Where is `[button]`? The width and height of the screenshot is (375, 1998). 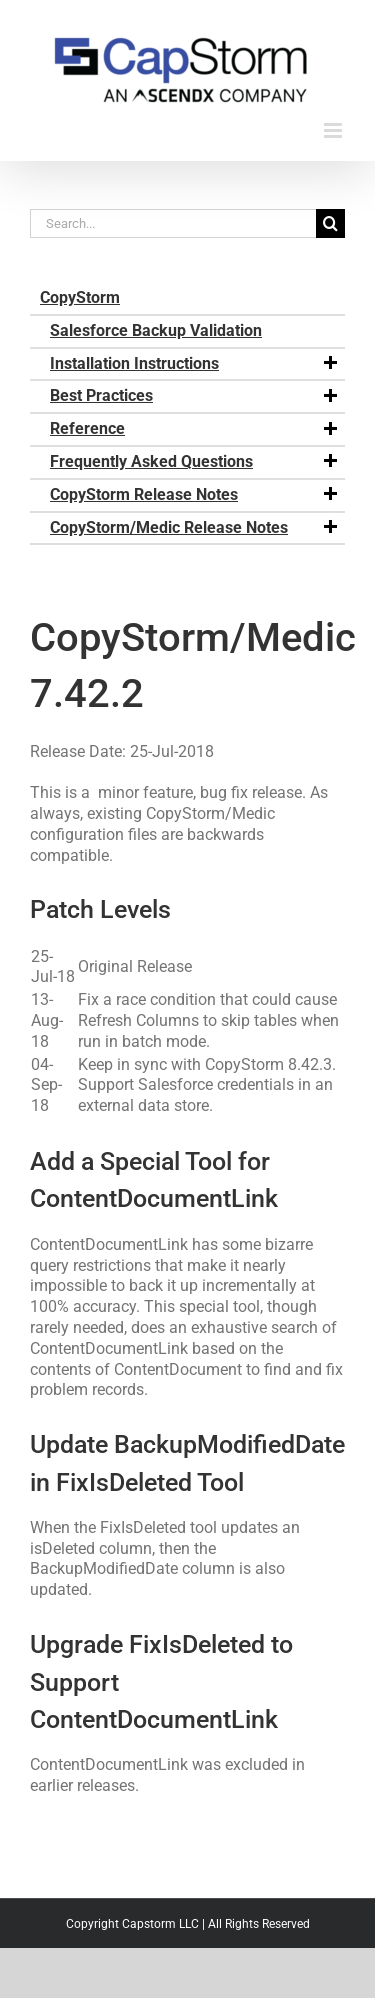 [button] is located at coordinates (330, 364).